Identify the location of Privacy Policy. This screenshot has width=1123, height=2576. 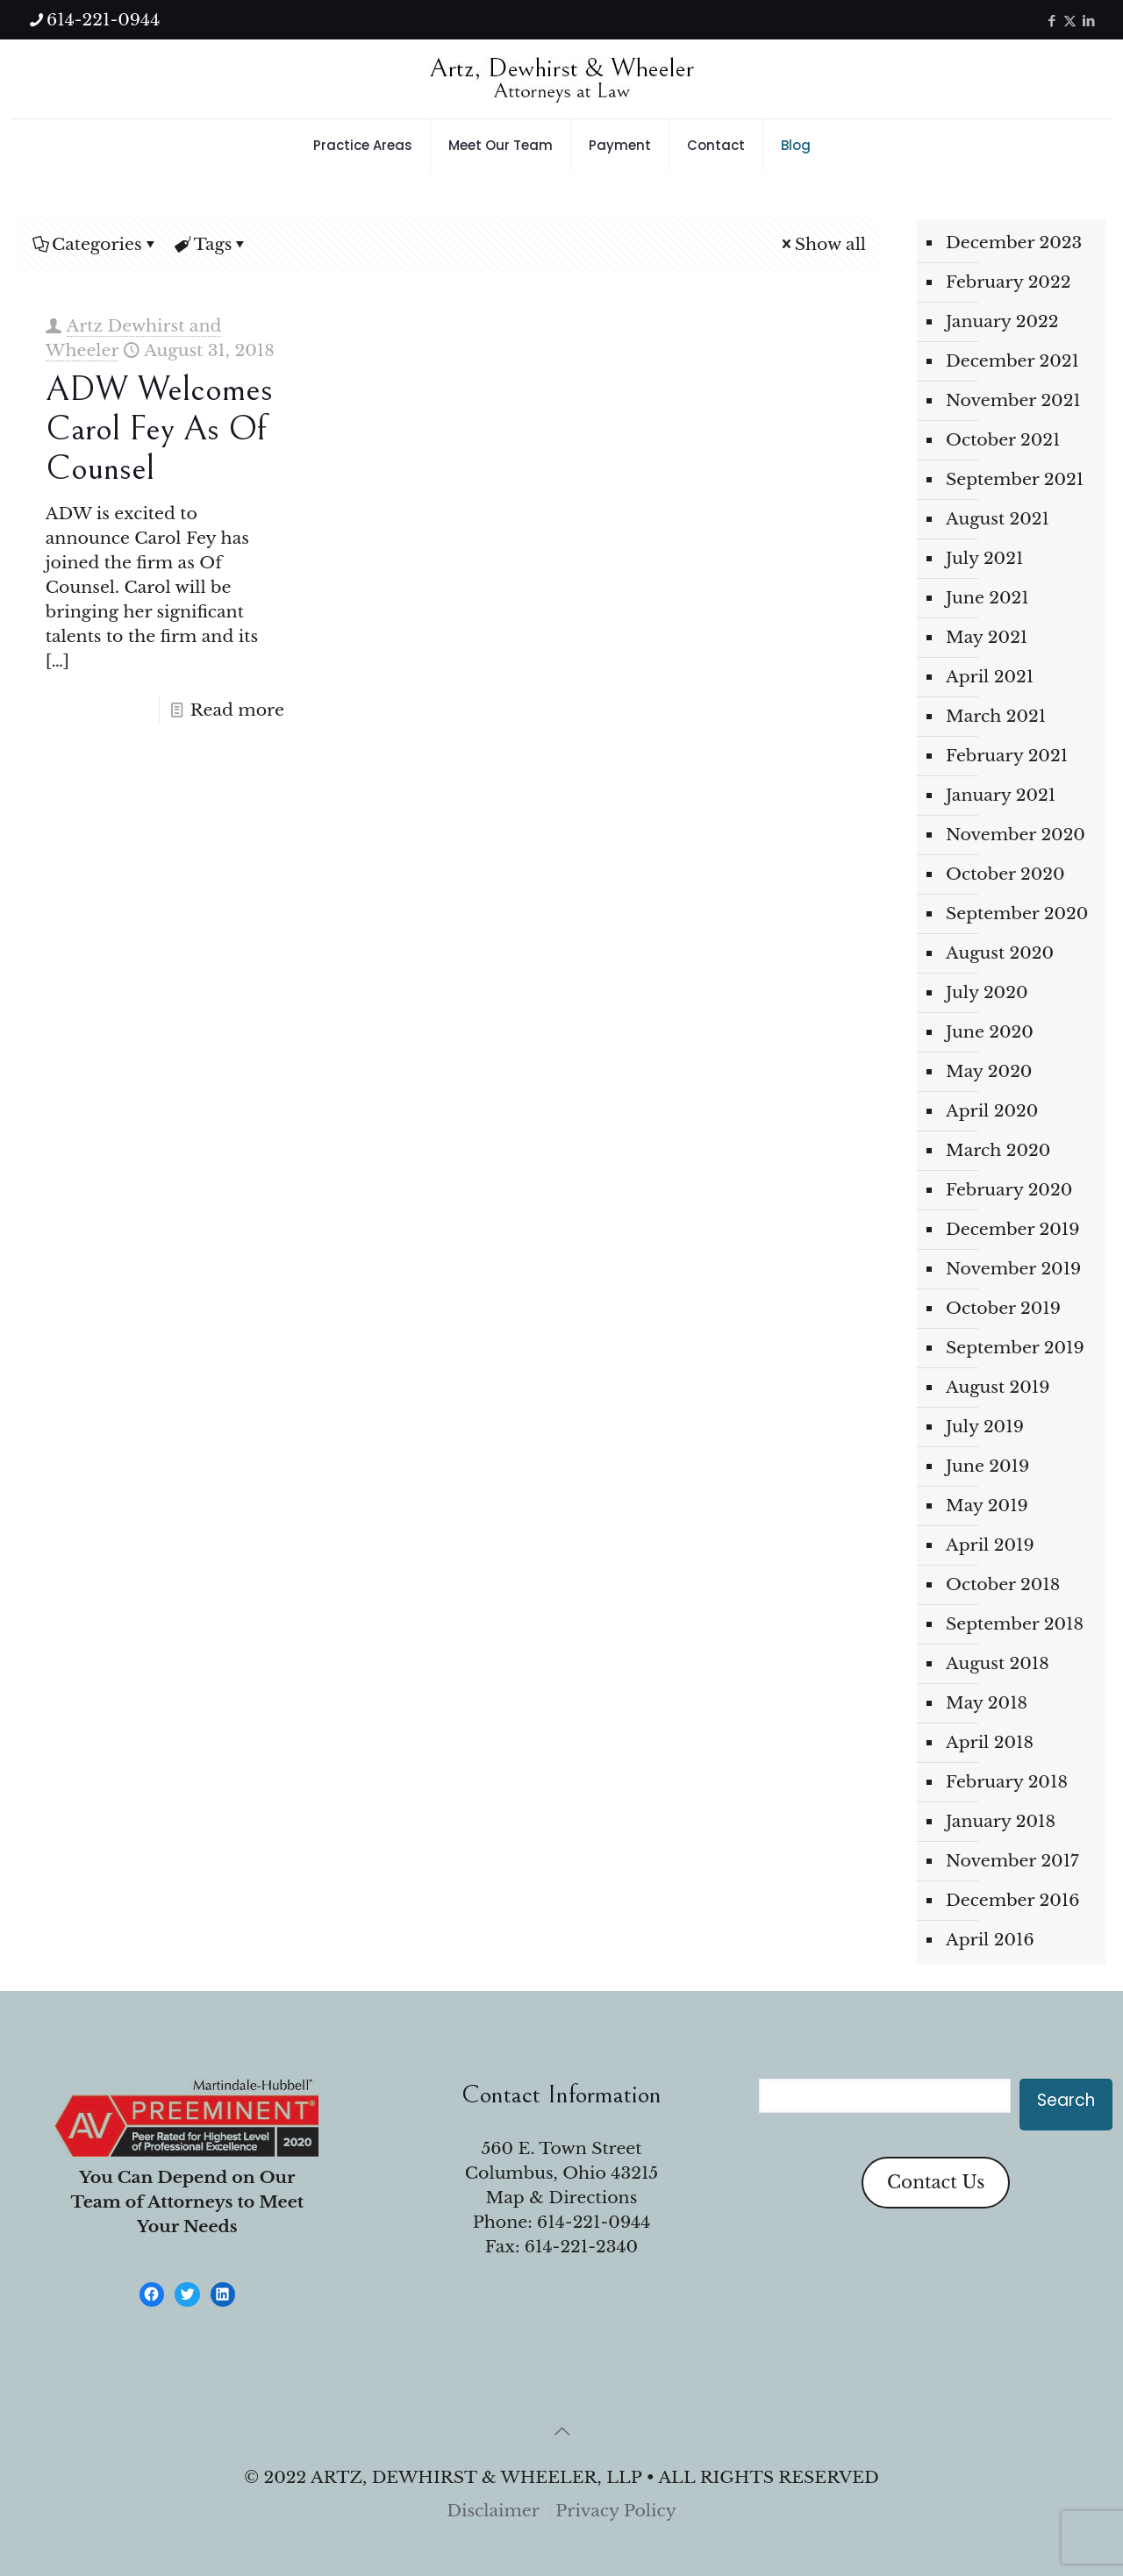
(615, 2511).